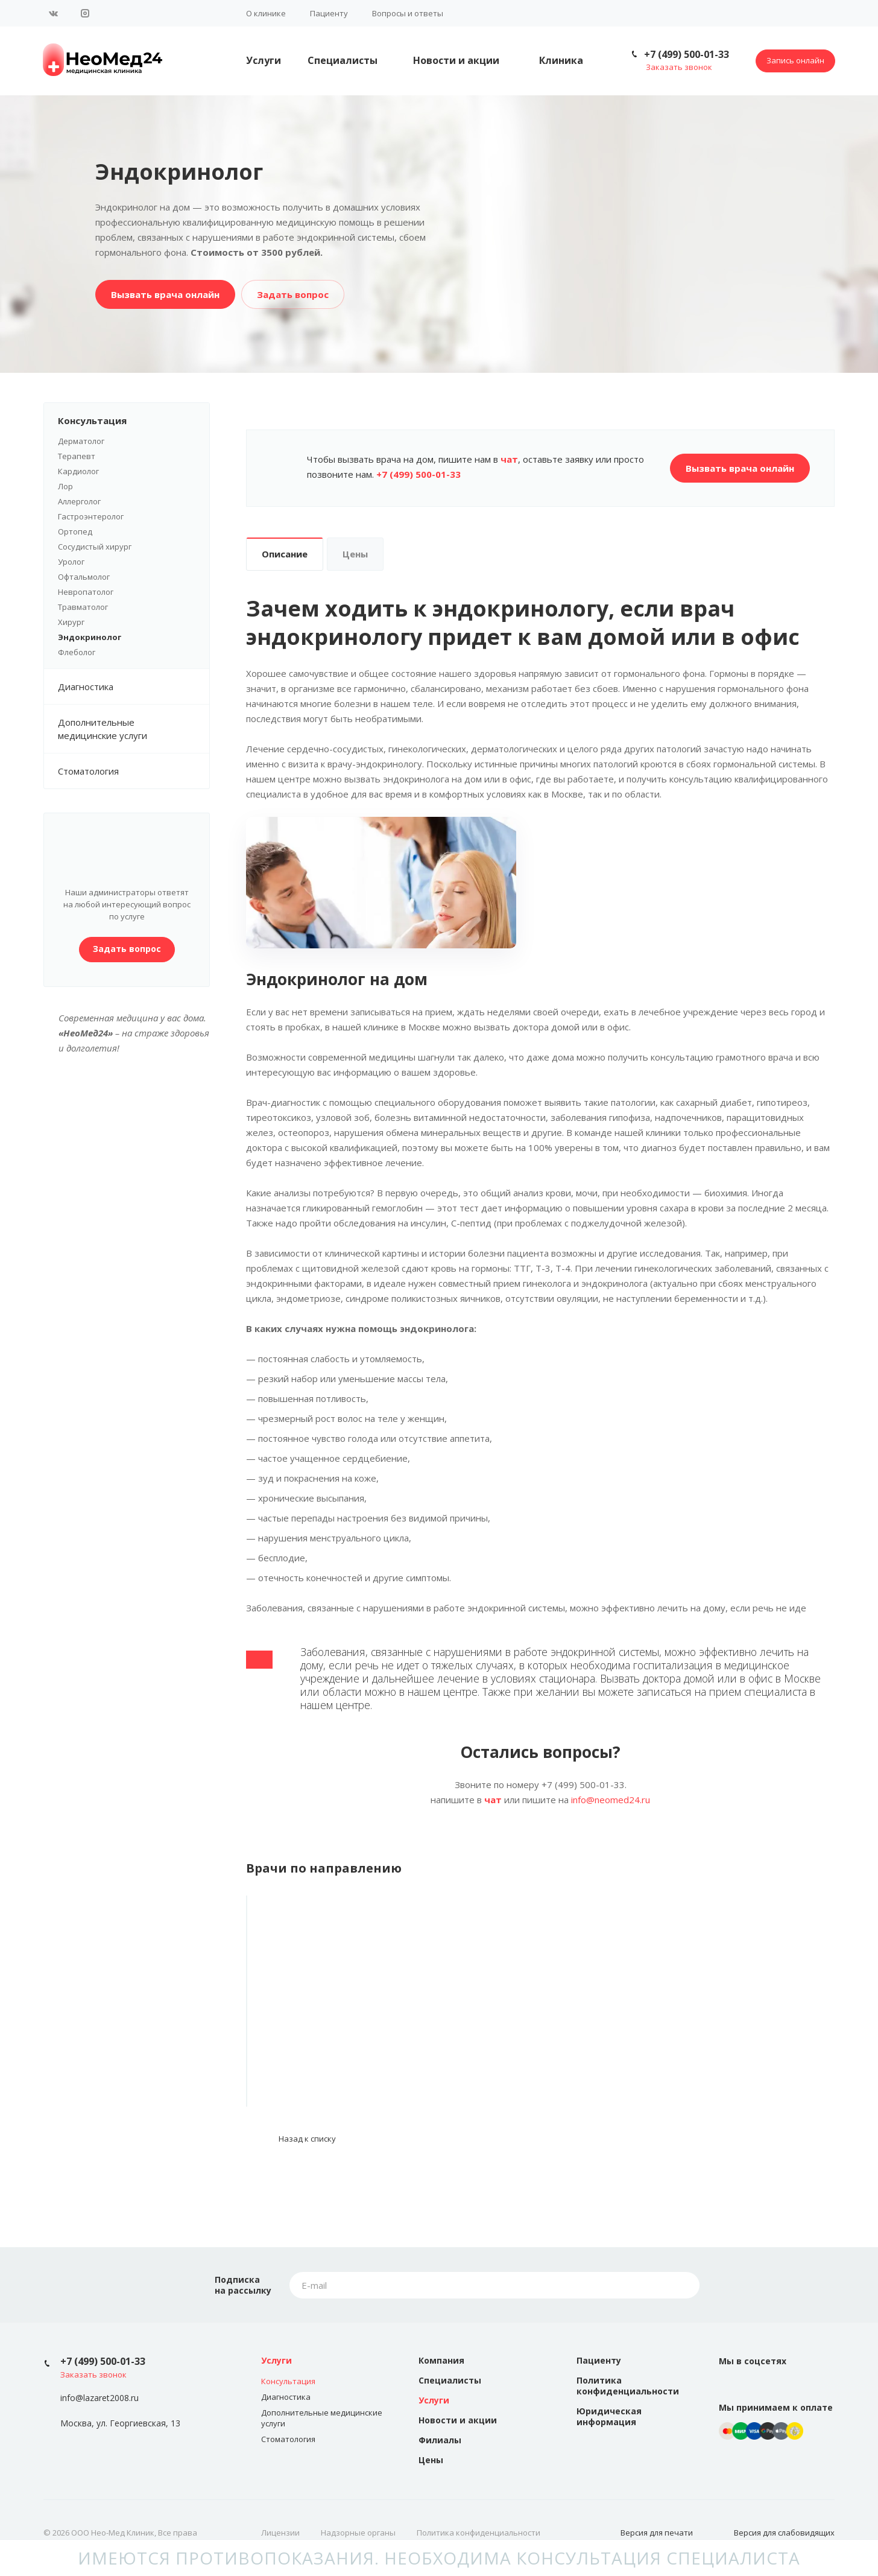 The image size is (878, 2576). I want to click on Цены, so click(355, 554).